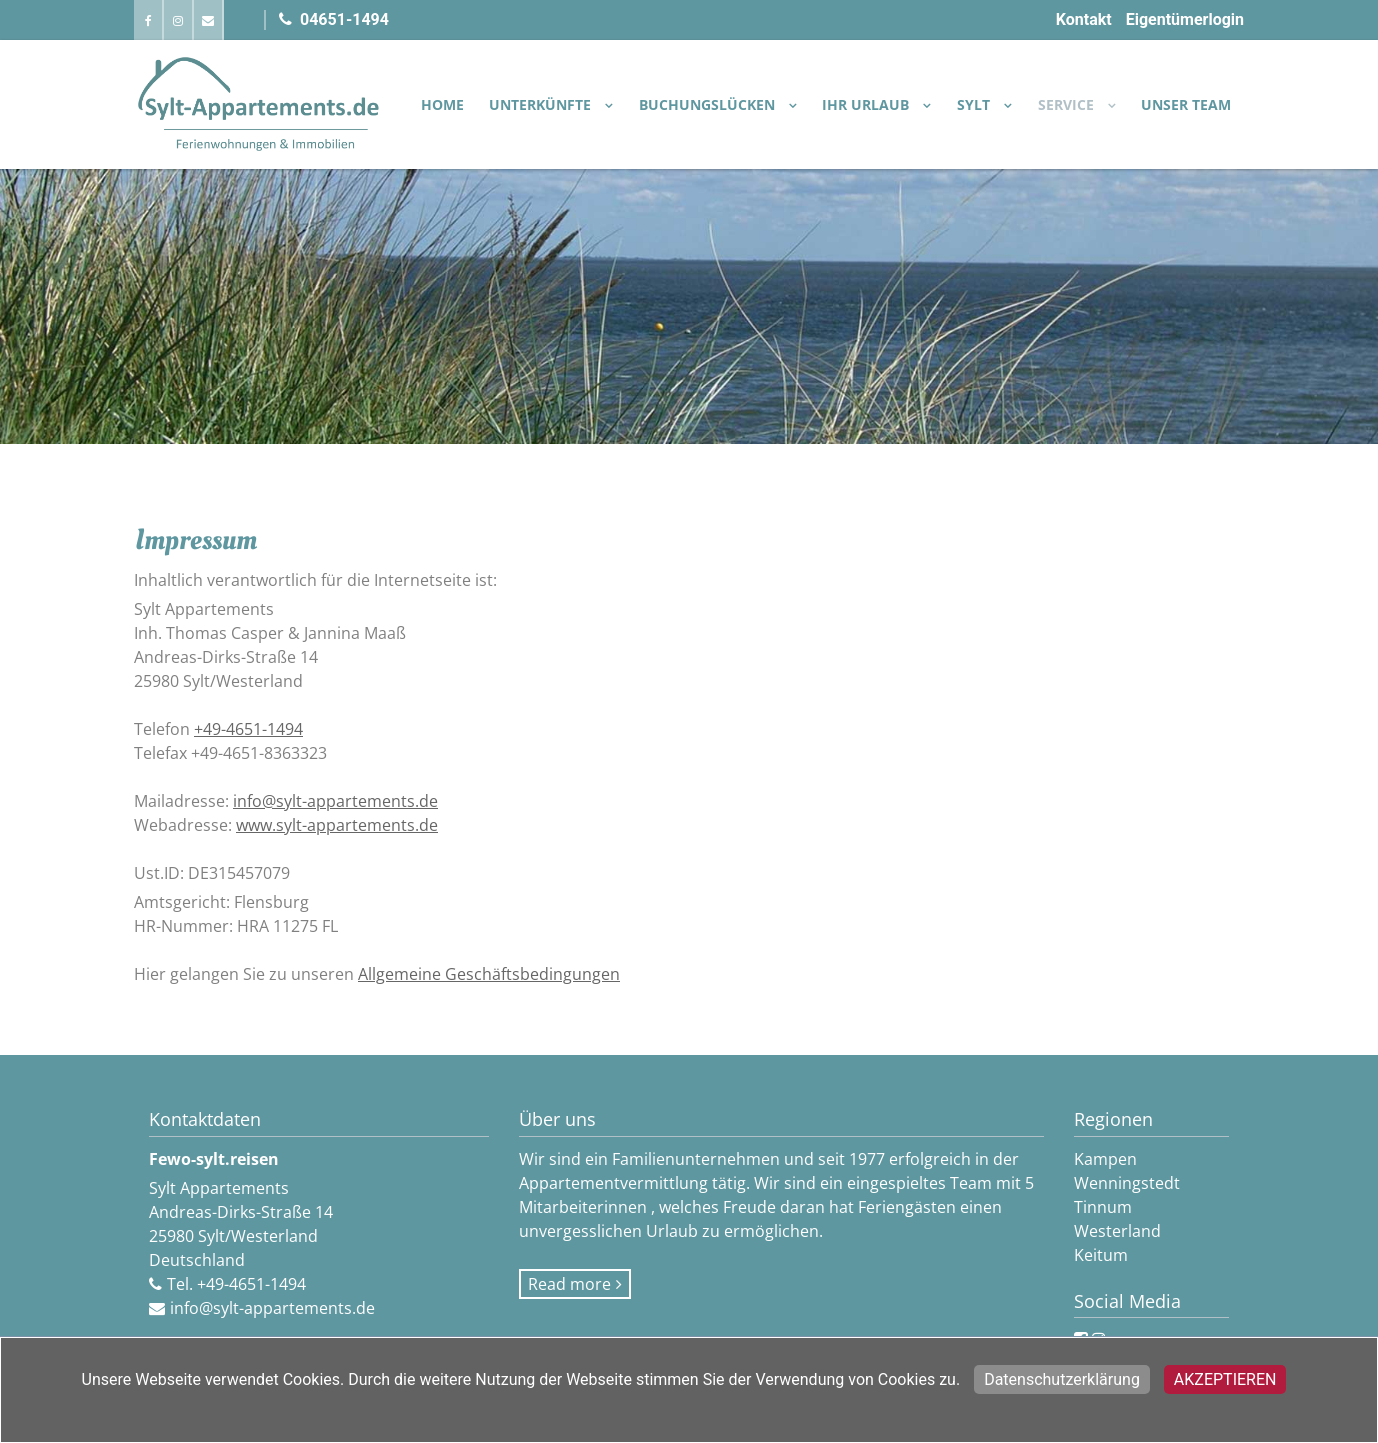 The image size is (1378, 1443). What do you see at coordinates (542, 104) in the screenshot?
I see `UNTERKÜNFTE` at bounding box center [542, 104].